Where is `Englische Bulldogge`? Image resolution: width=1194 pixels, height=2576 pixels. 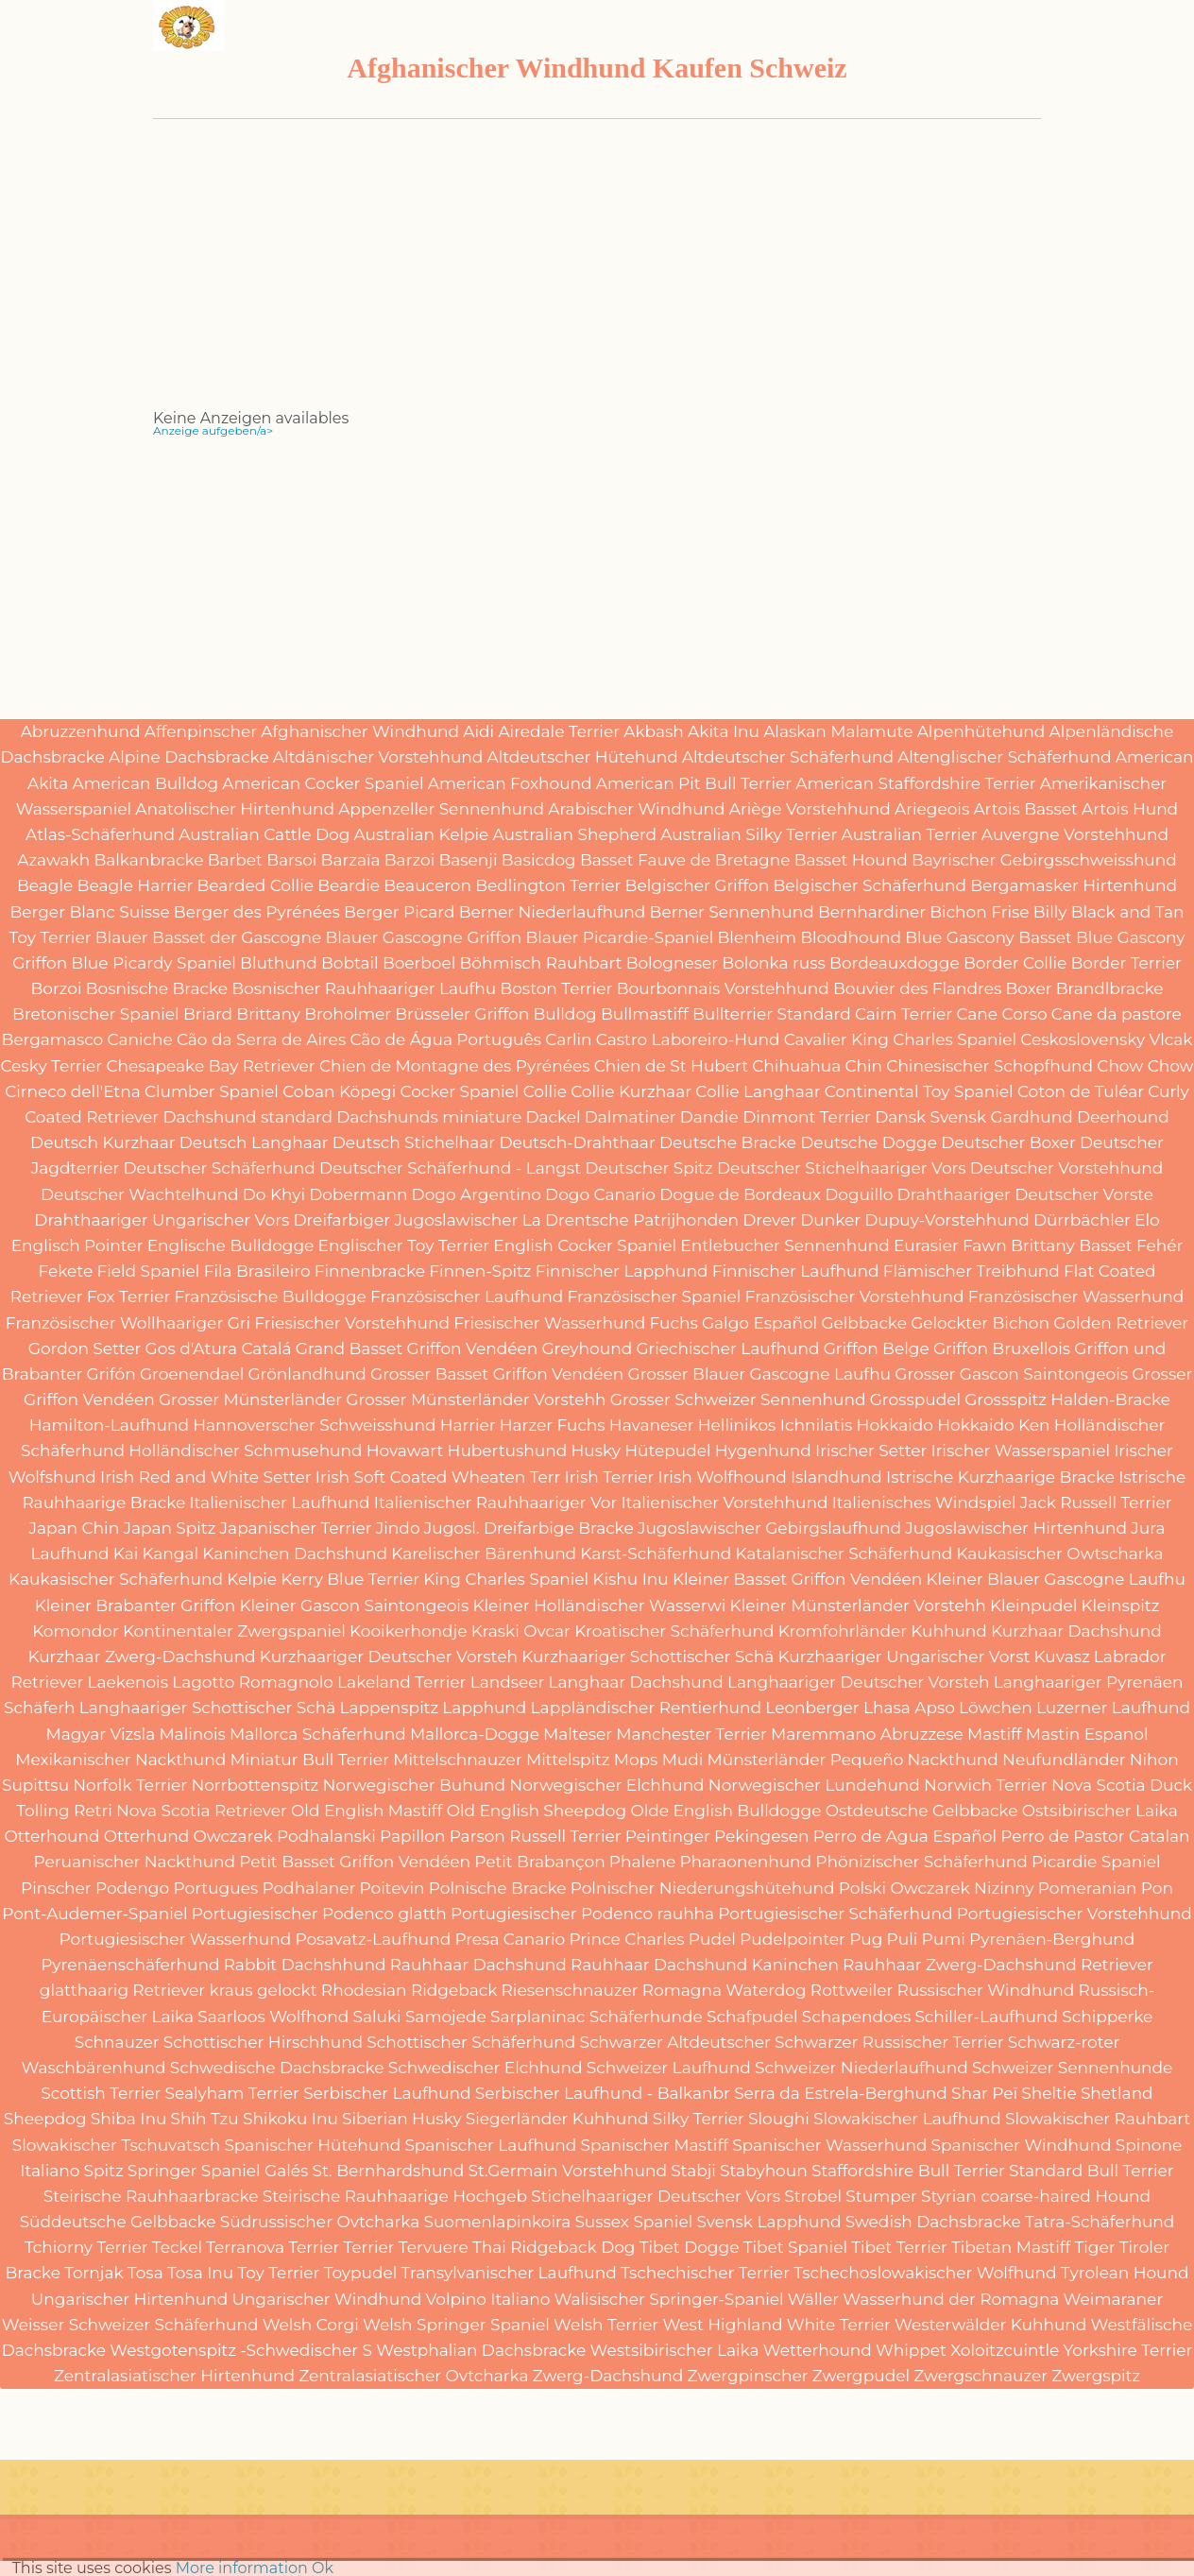
Englische Bulldogge is located at coordinates (231, 1245).